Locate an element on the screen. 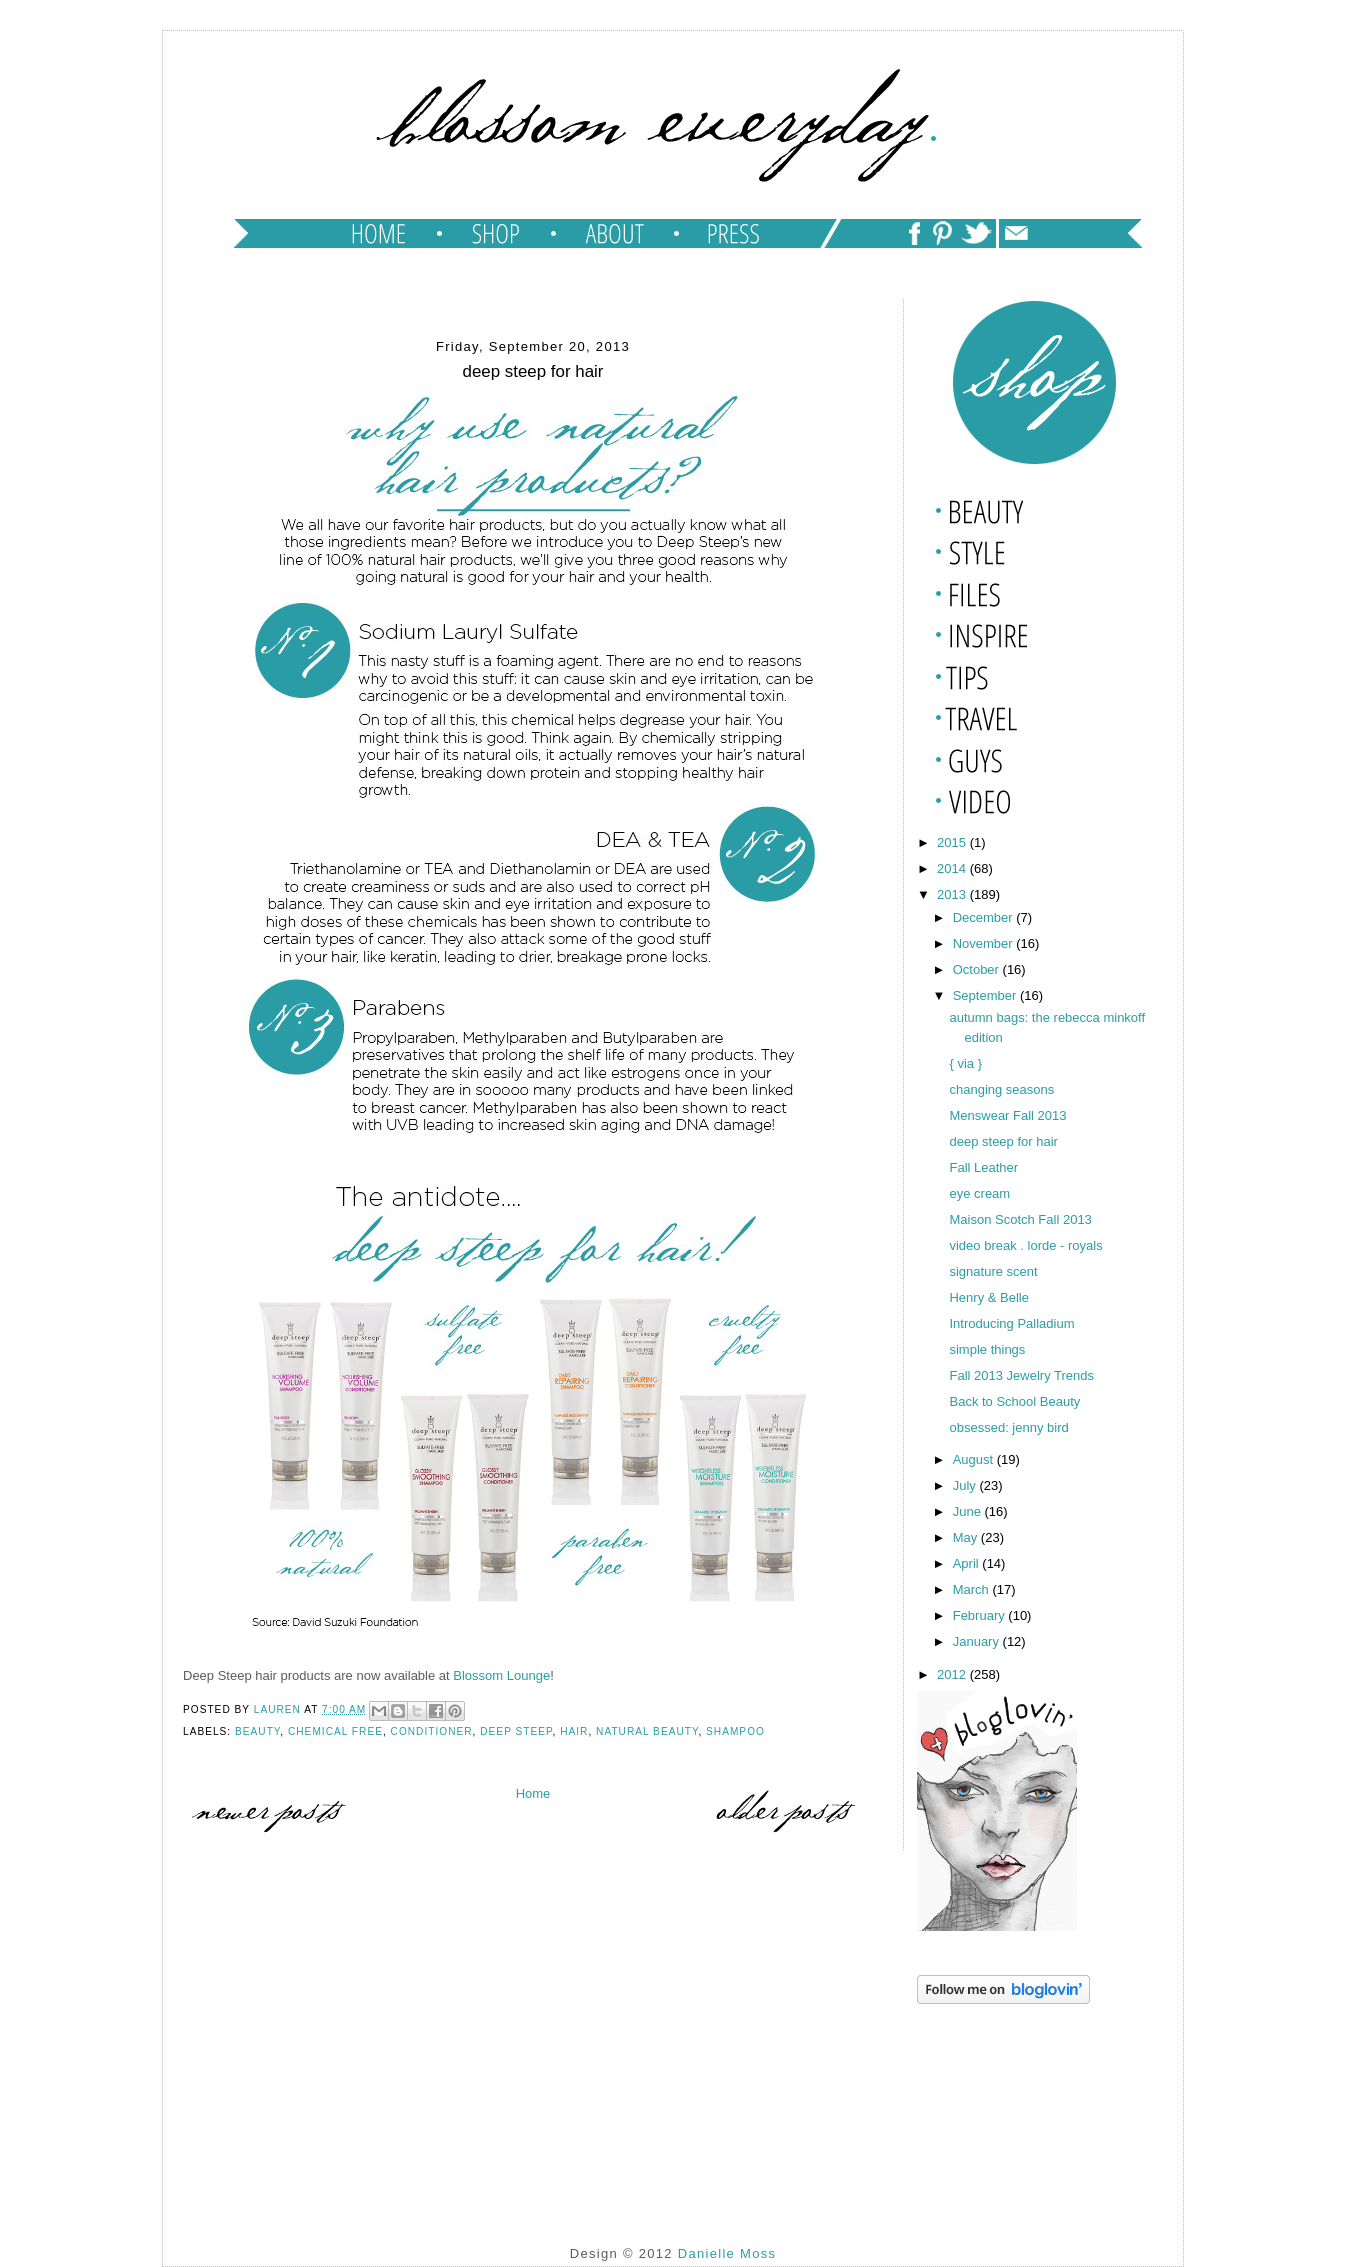 The image size is (1346, 2267). deep steep for hair is located at coordinates (1003, 1141).